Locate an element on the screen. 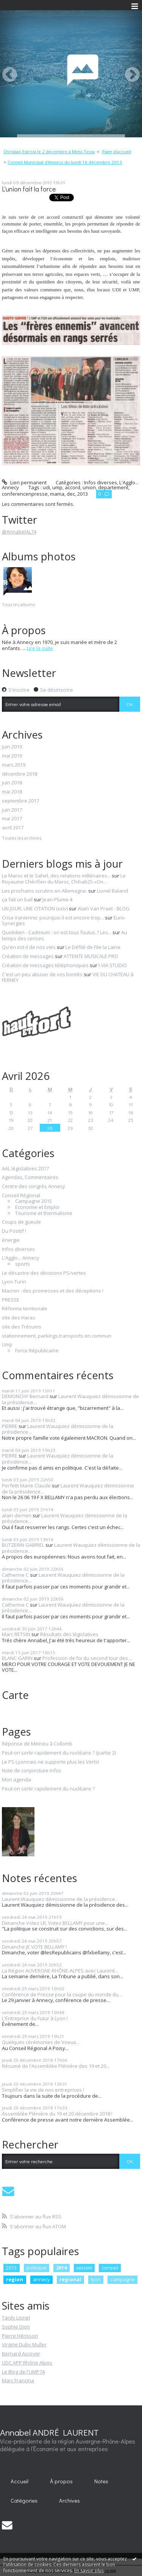 Image resolution: width=142 pixels, height=2576 pixels. annecy is located at coordinates (41, 2279).